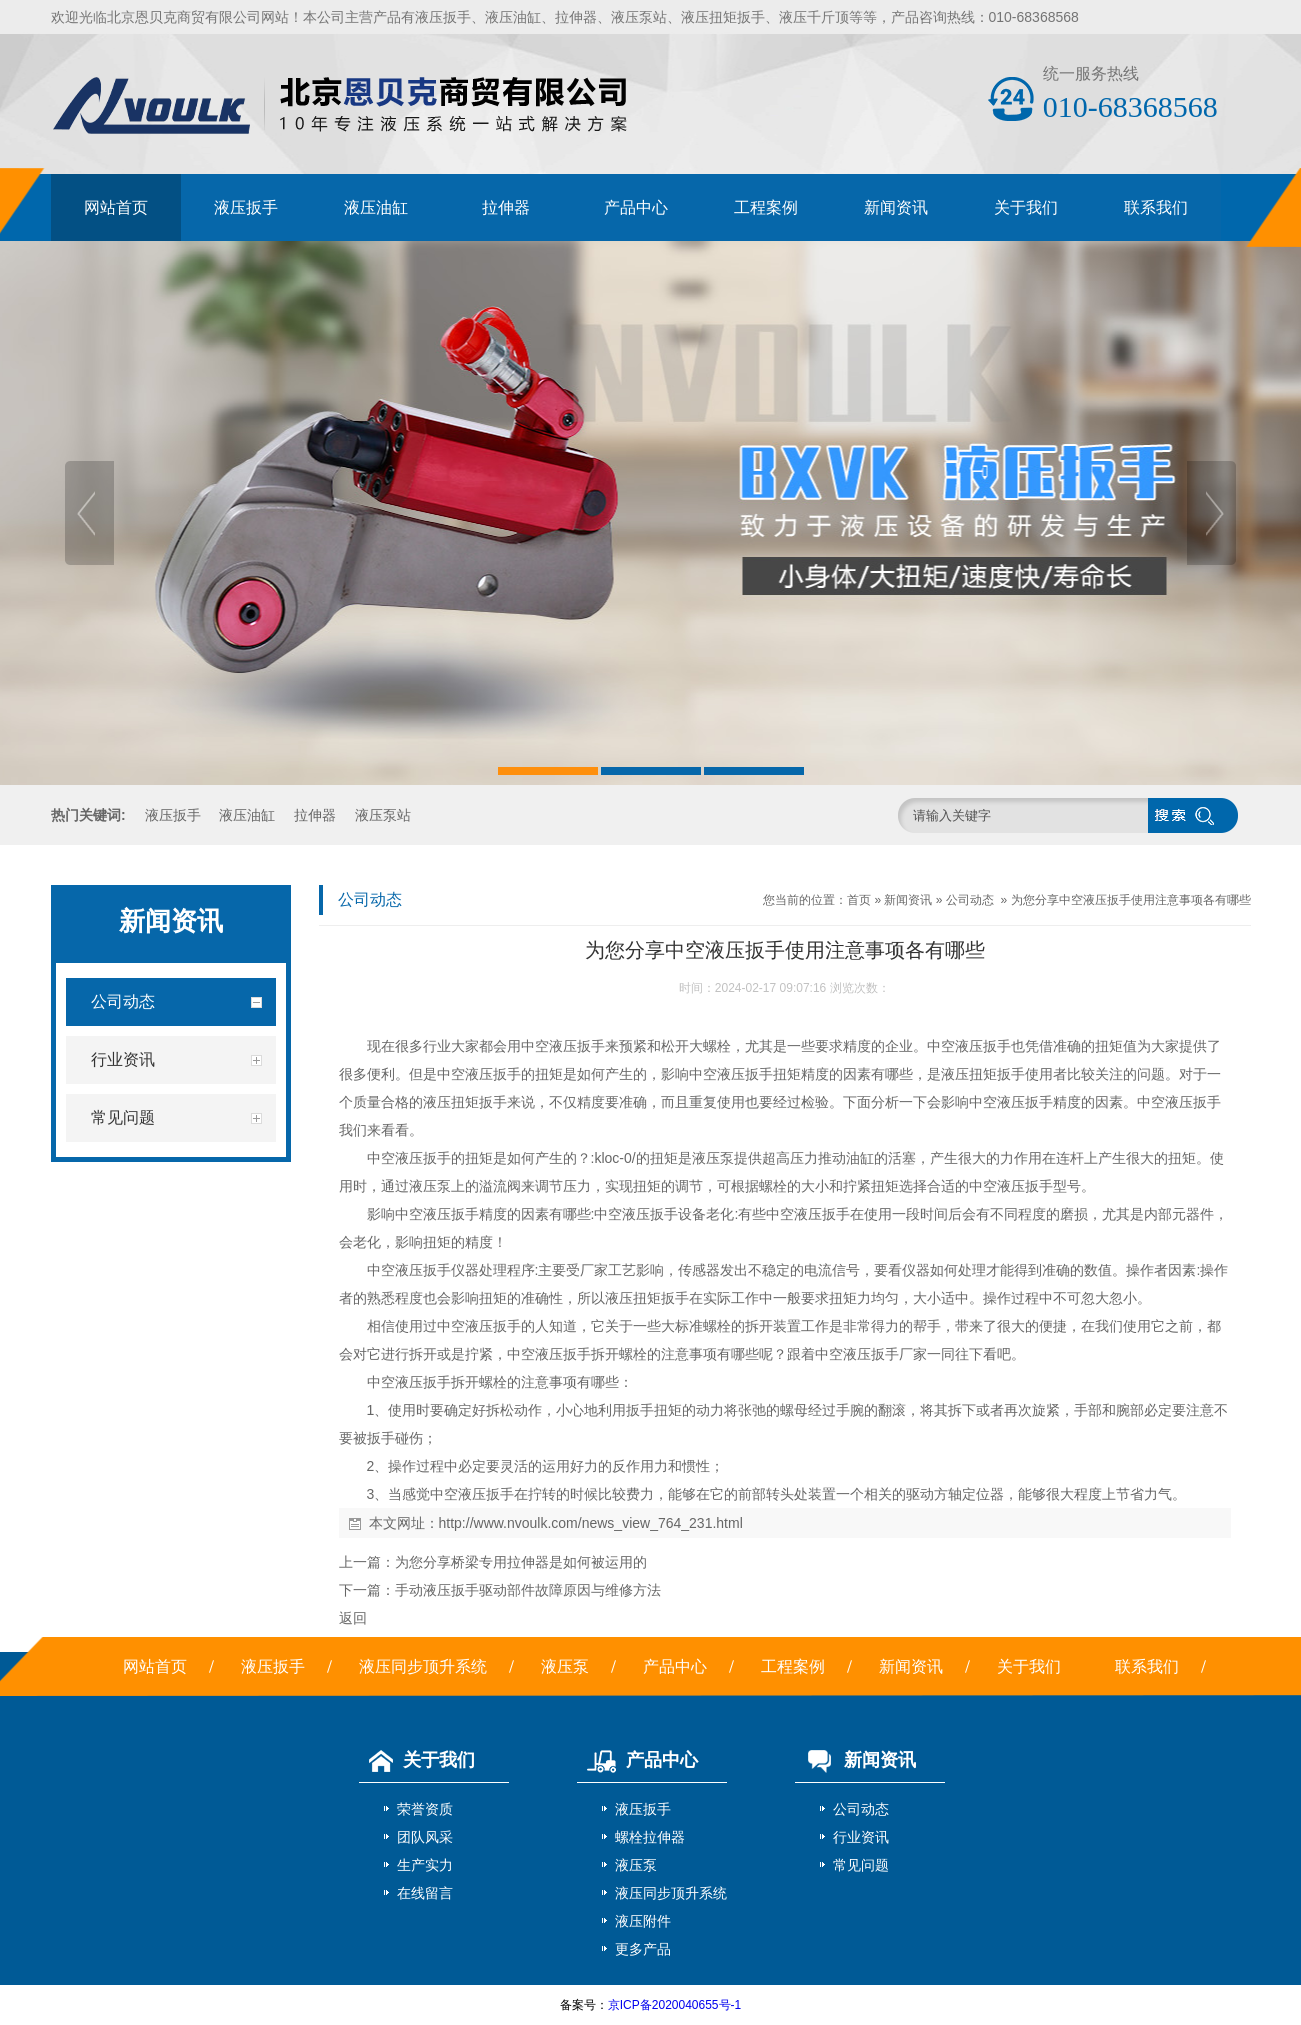 This screenshot has width=1301, height=2025. I want to click on 中空, so click(535, 1046).